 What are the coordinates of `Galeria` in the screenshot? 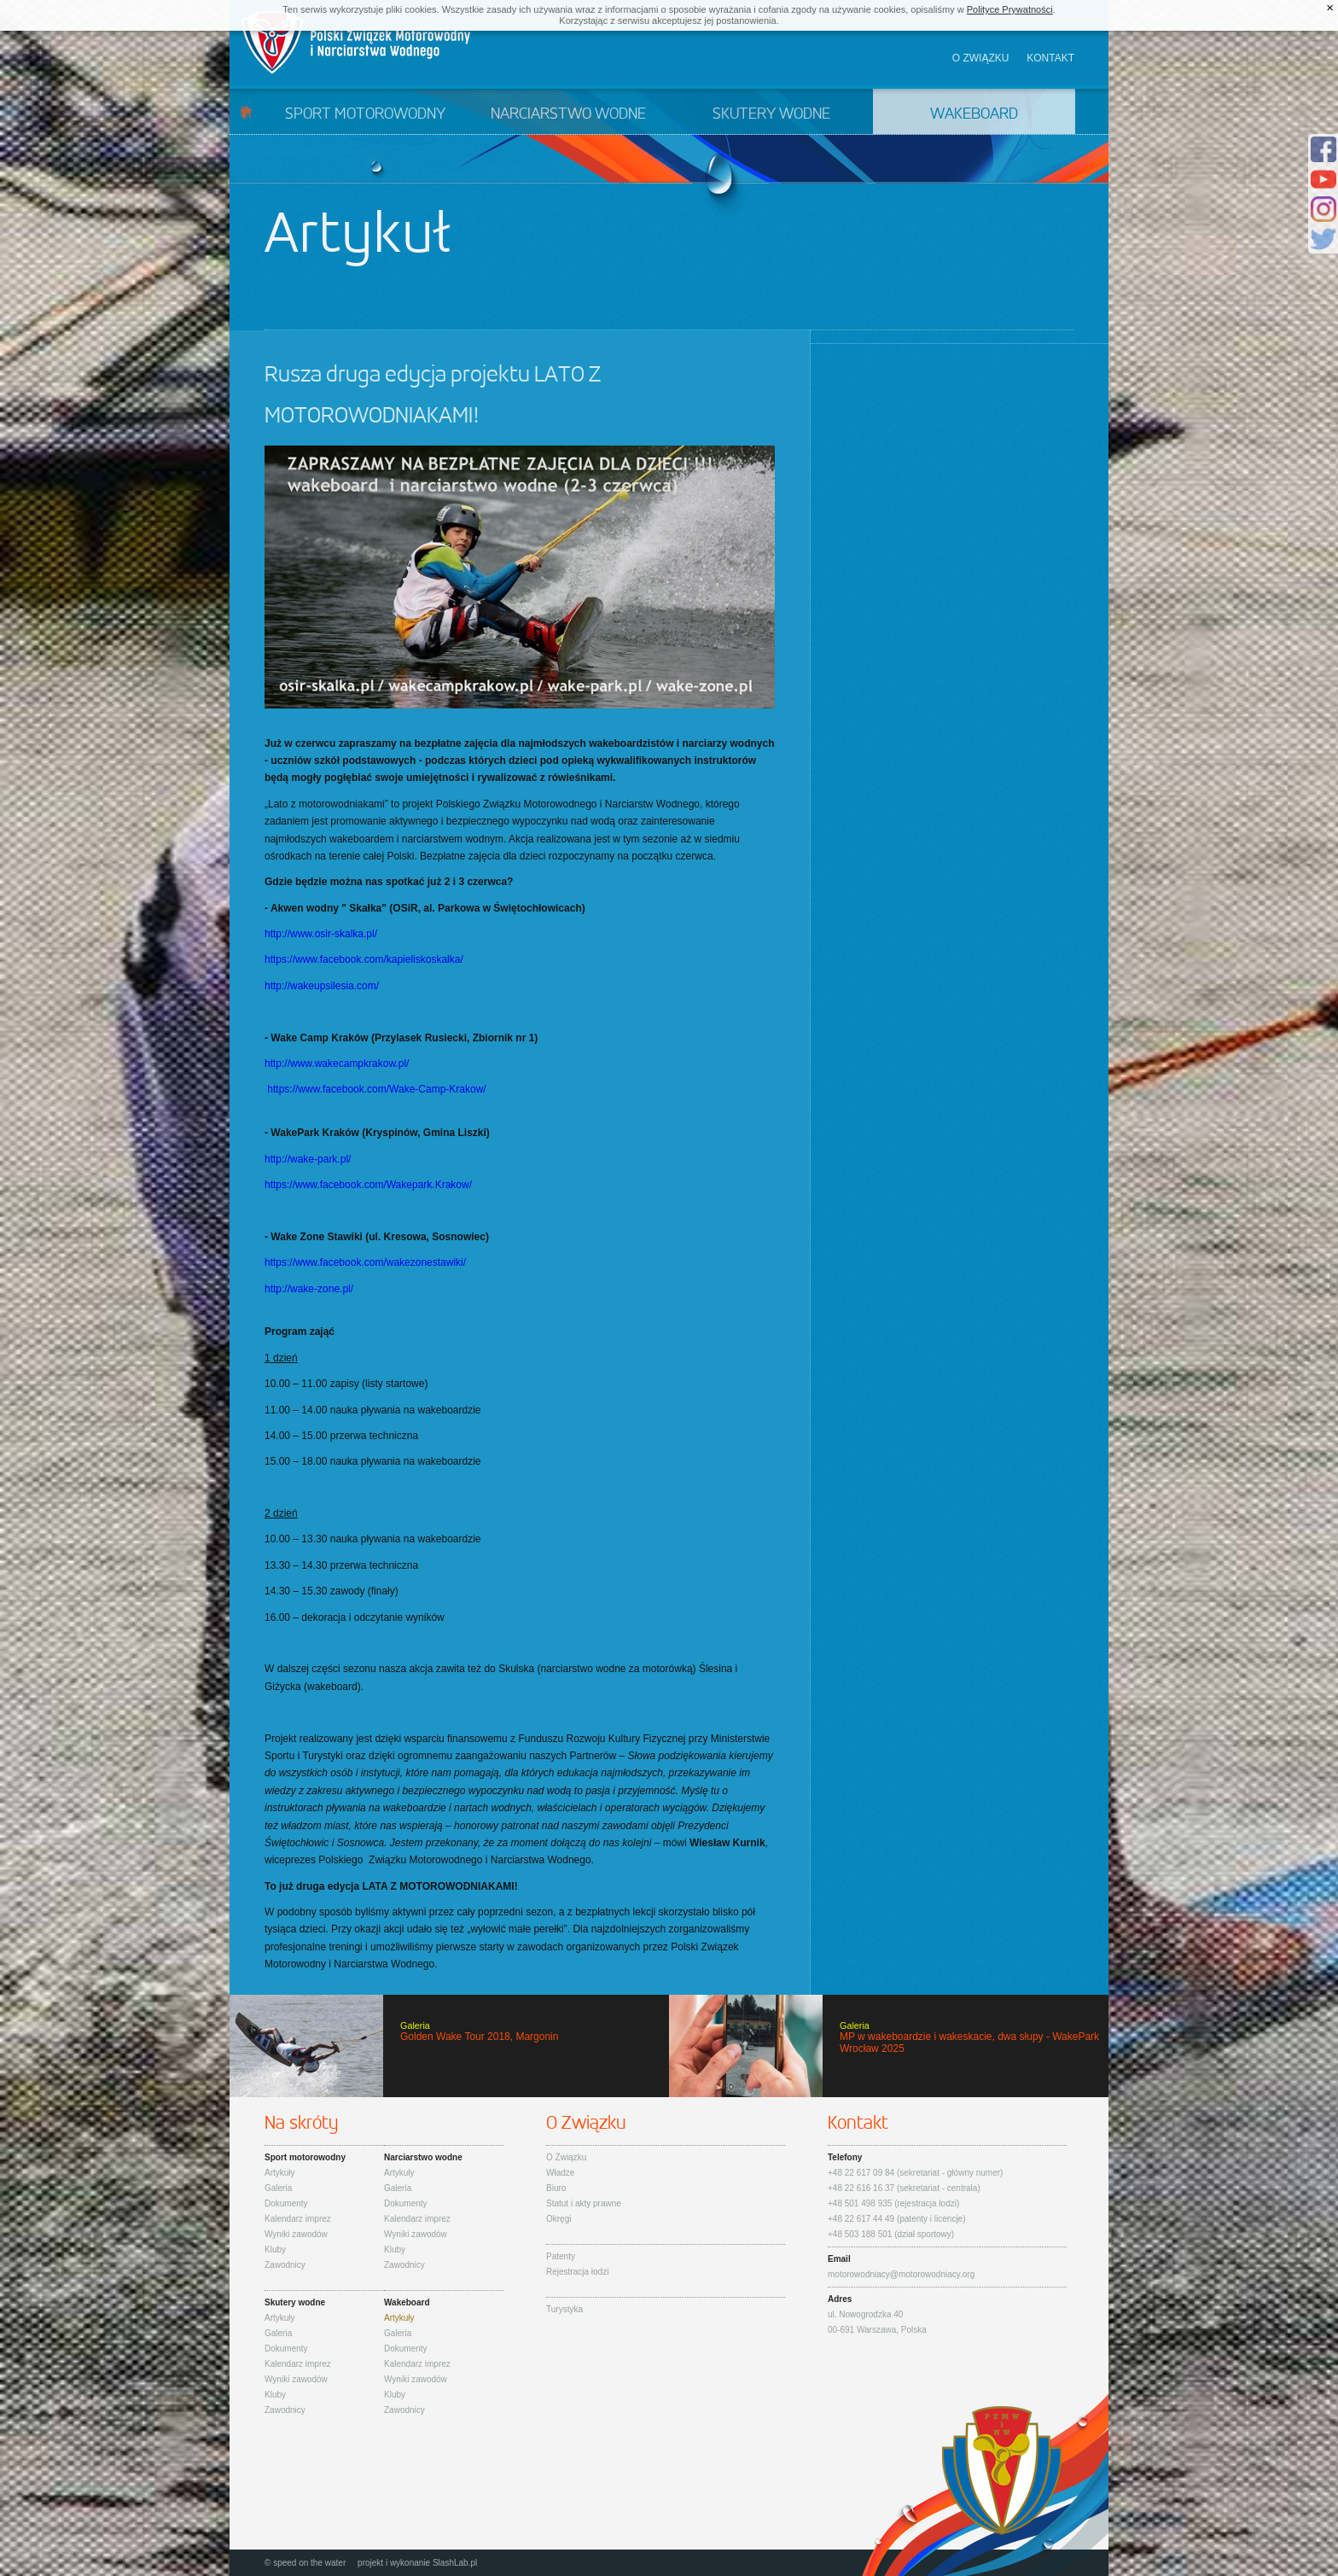 It's located at (278, 2188).